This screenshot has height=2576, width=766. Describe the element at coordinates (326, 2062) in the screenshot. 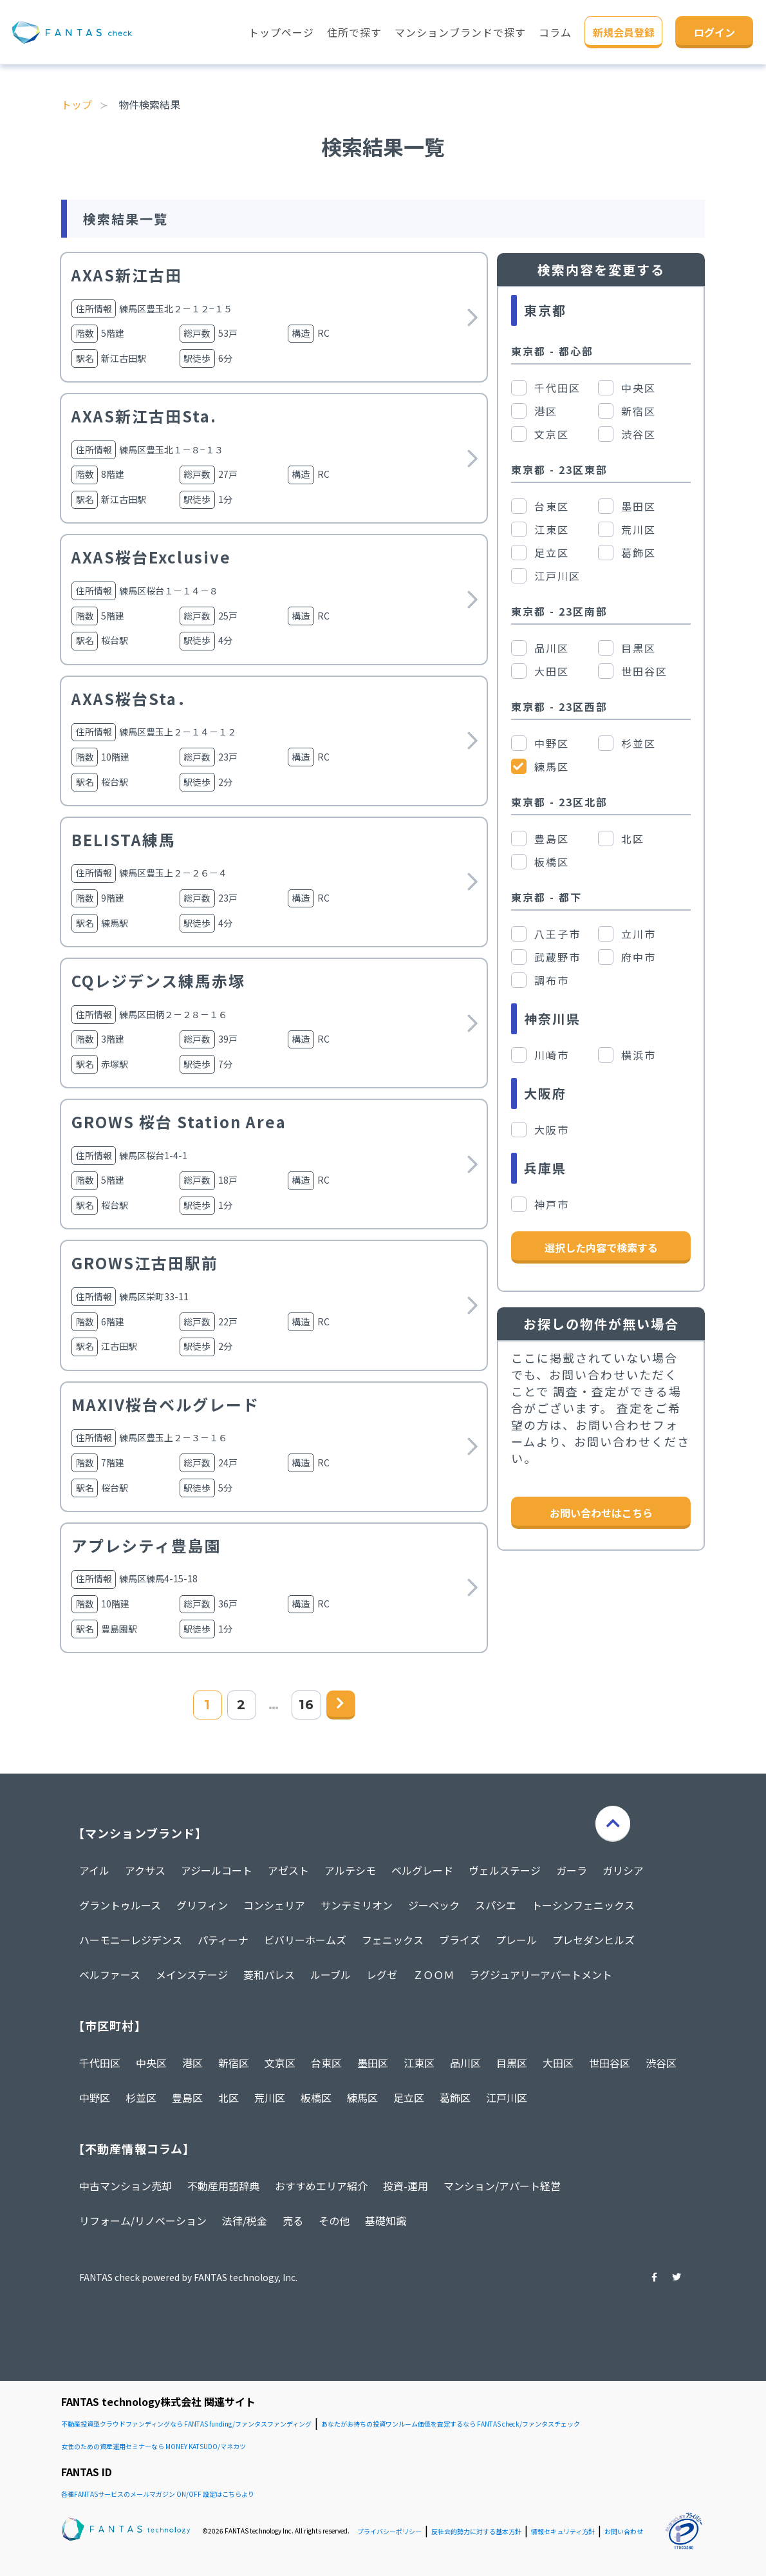

I see `台東区` at that location.